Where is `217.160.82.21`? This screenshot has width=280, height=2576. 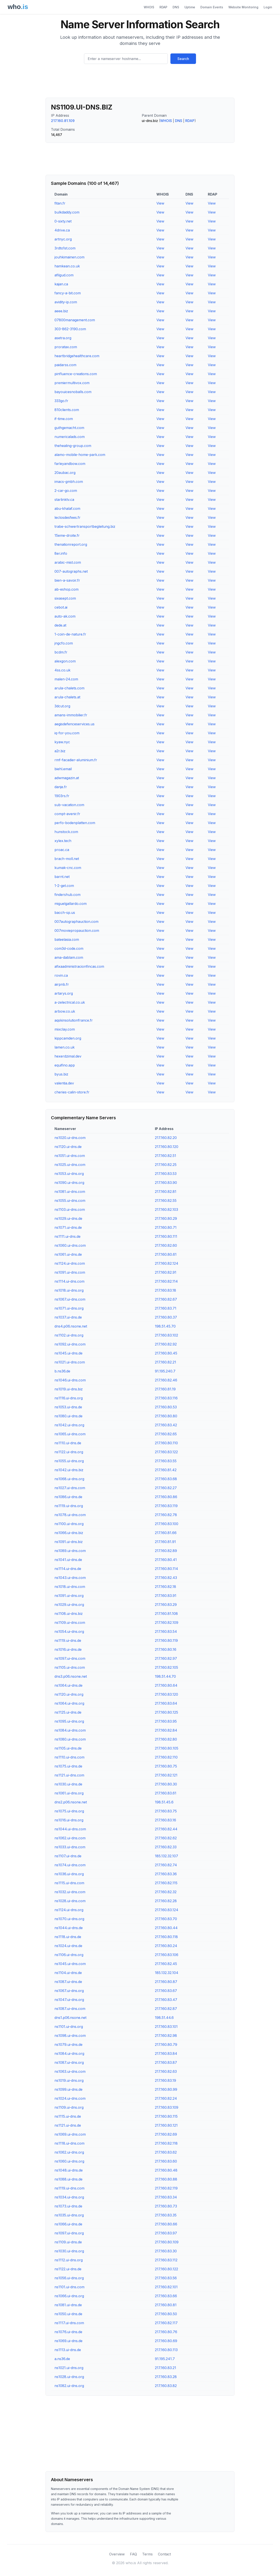
217.160.82.21 is located at coordinates (165, 1362).